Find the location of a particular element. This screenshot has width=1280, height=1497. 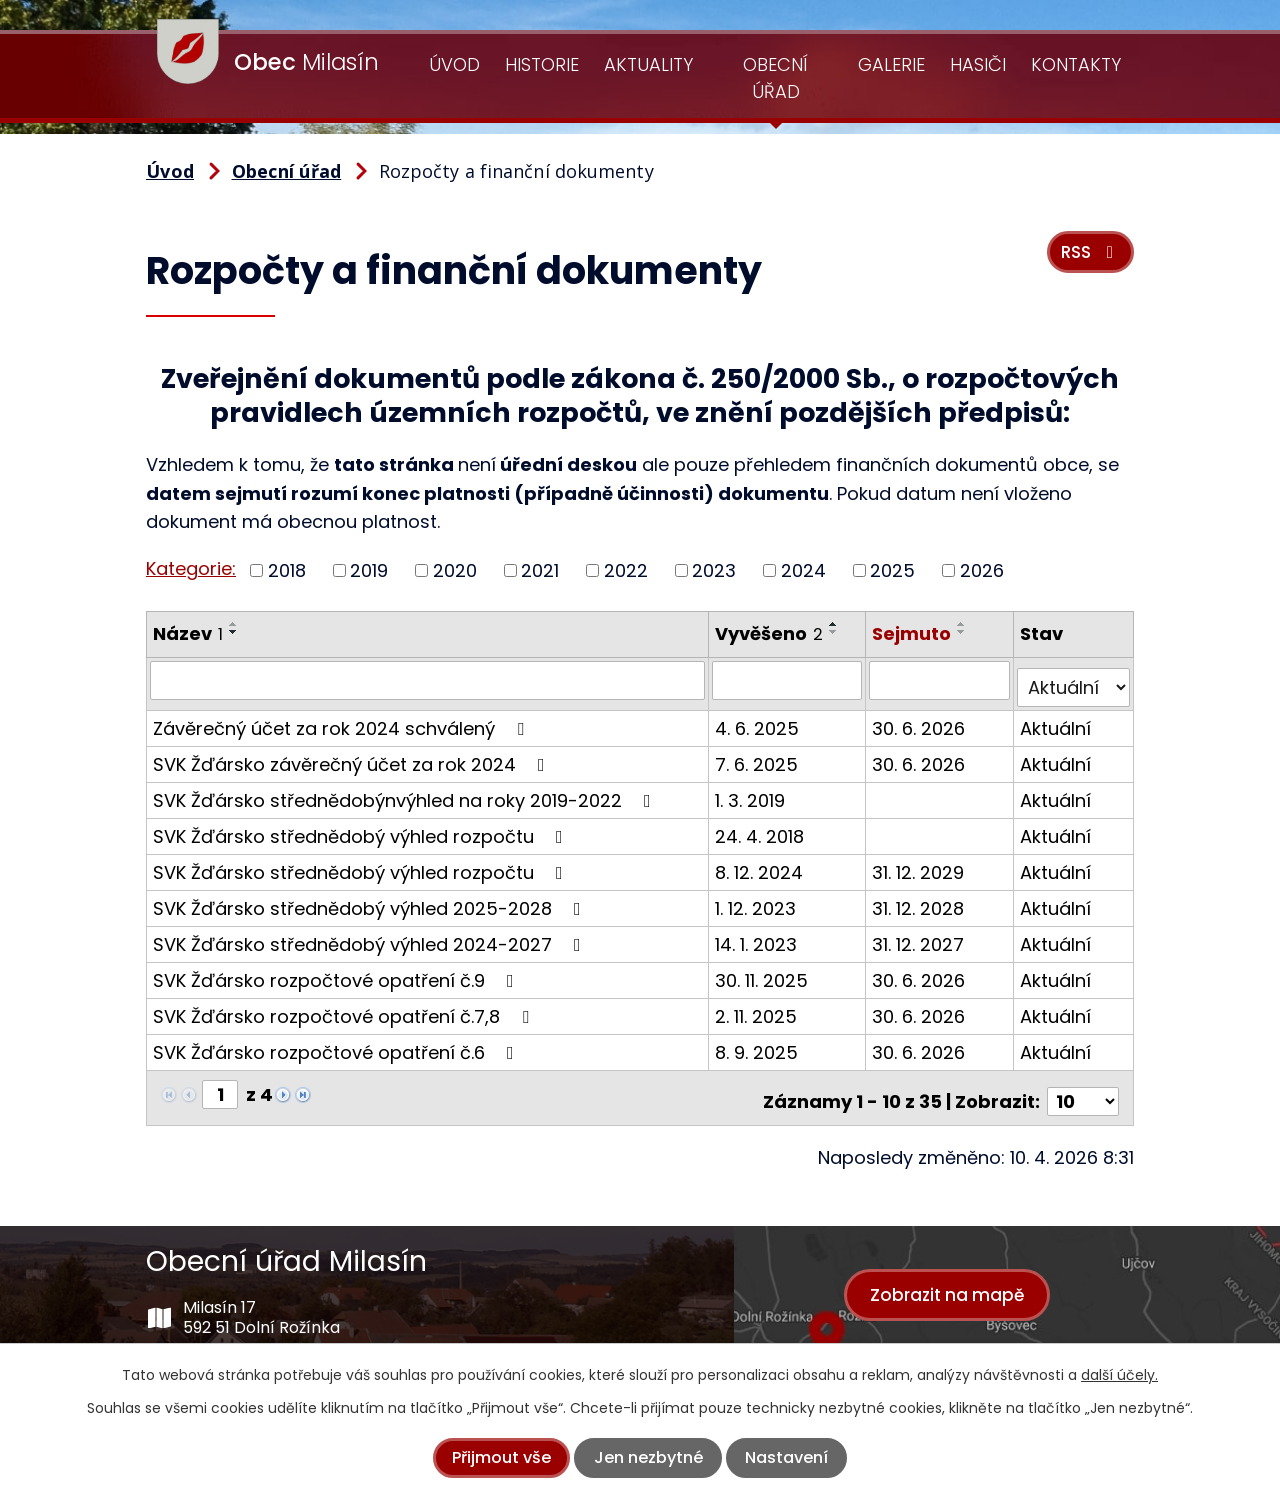

8. 9. 2025 is located at coordinates (757, 1044).